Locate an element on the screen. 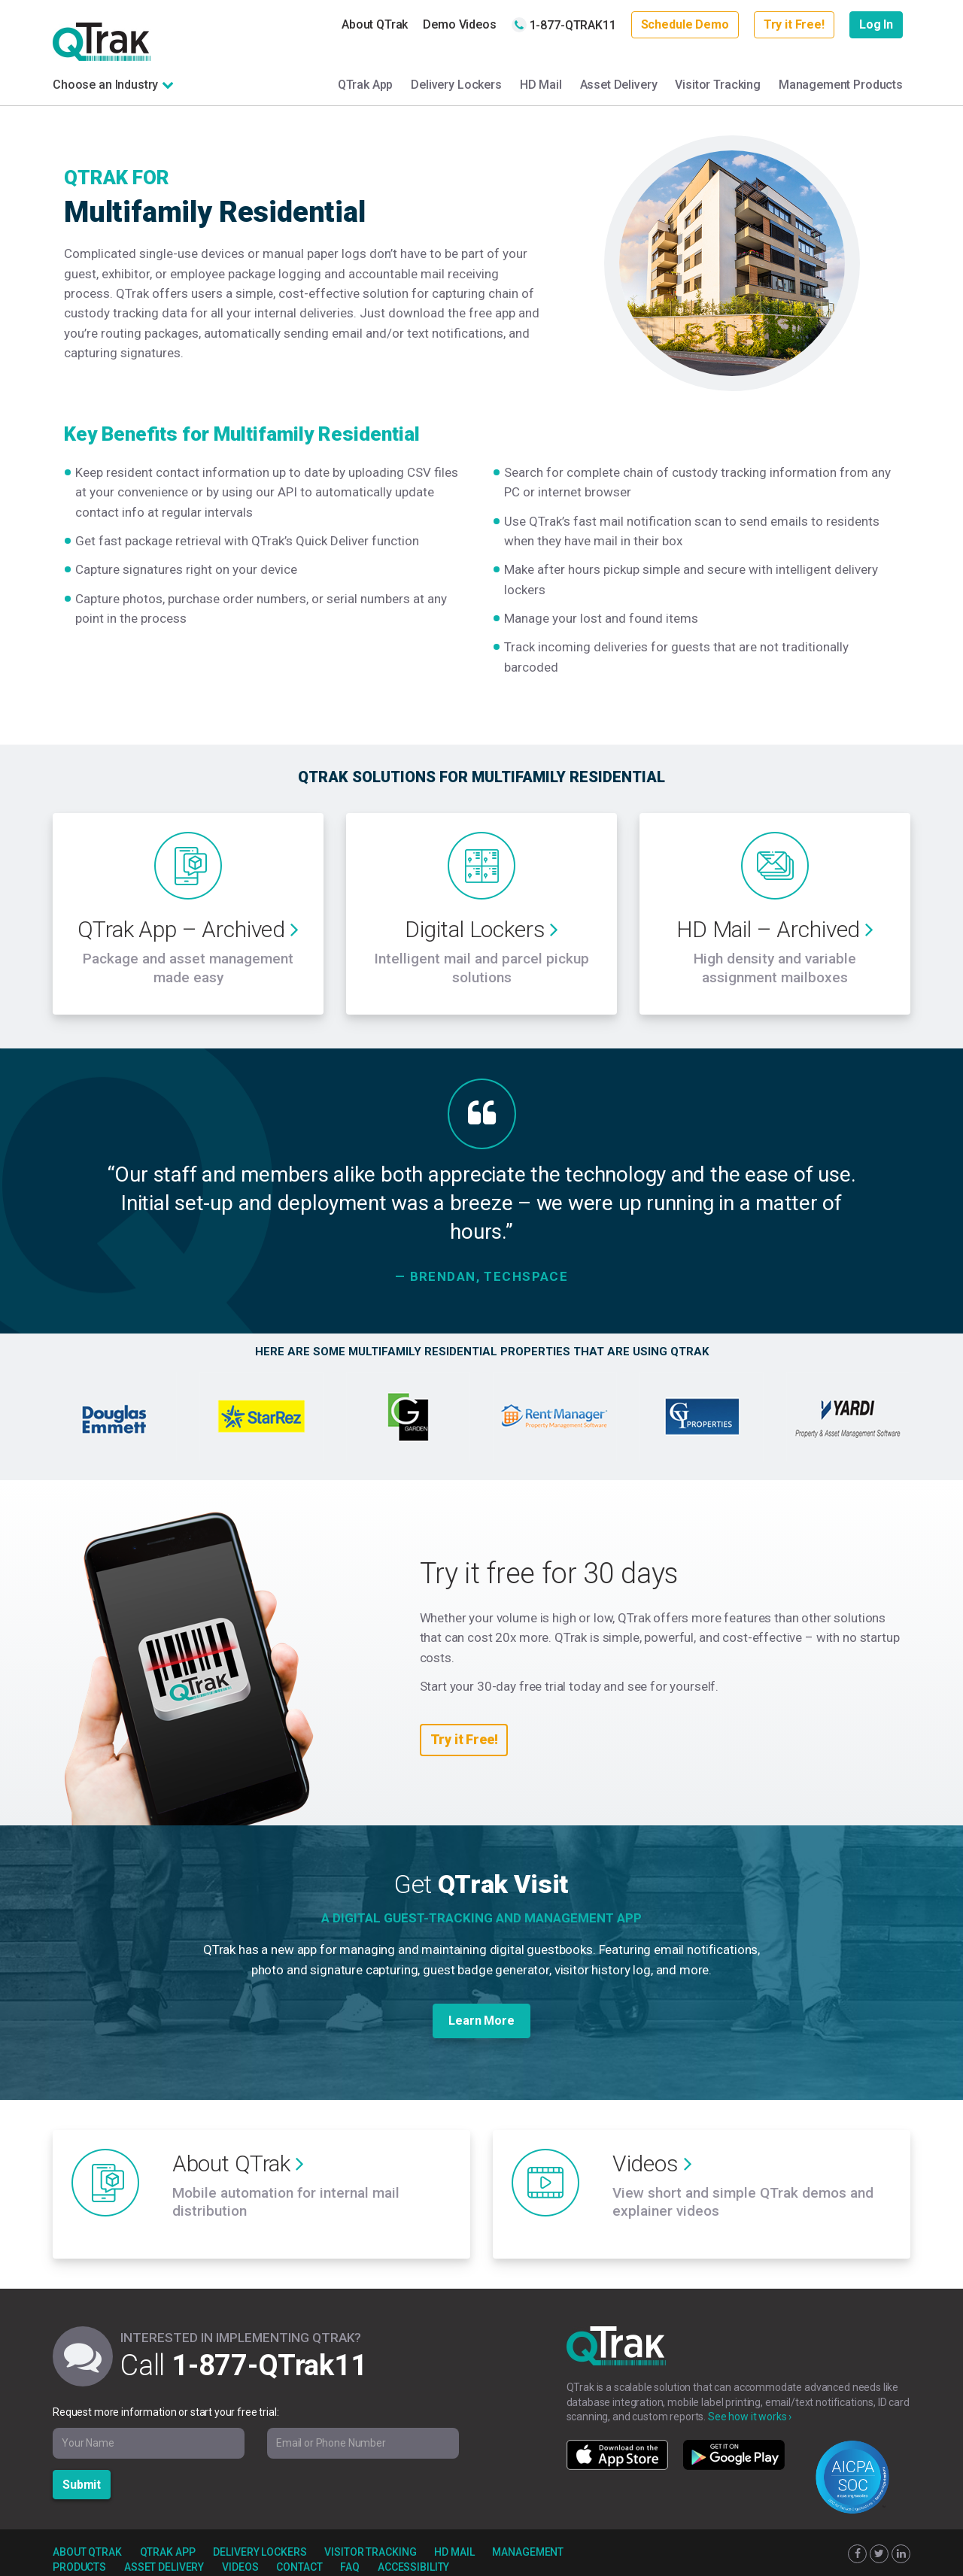 The image size is (963, 2576). Choose an Industry is located at coordinates (105, 84).